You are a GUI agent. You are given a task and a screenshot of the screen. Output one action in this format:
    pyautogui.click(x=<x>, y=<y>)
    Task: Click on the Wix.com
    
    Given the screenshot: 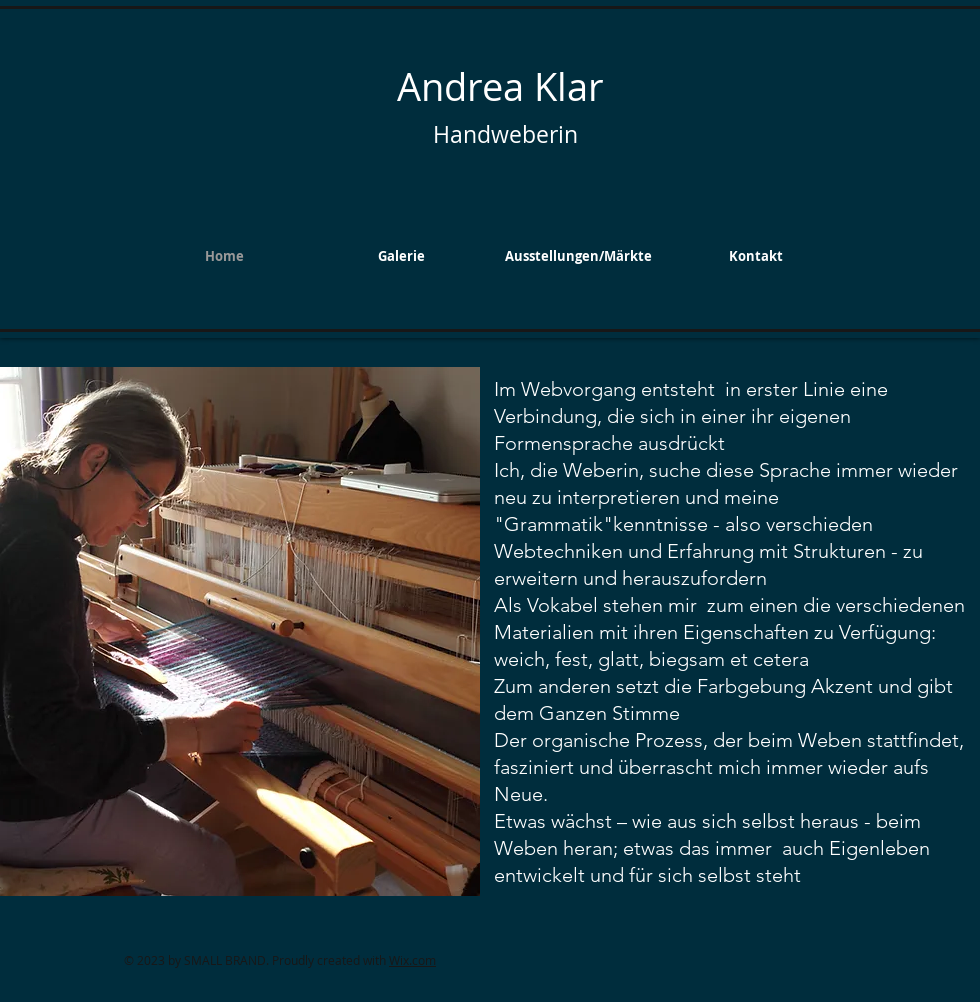 What is the action you would take?
    pyautogui.click(x=412, y=960)
    